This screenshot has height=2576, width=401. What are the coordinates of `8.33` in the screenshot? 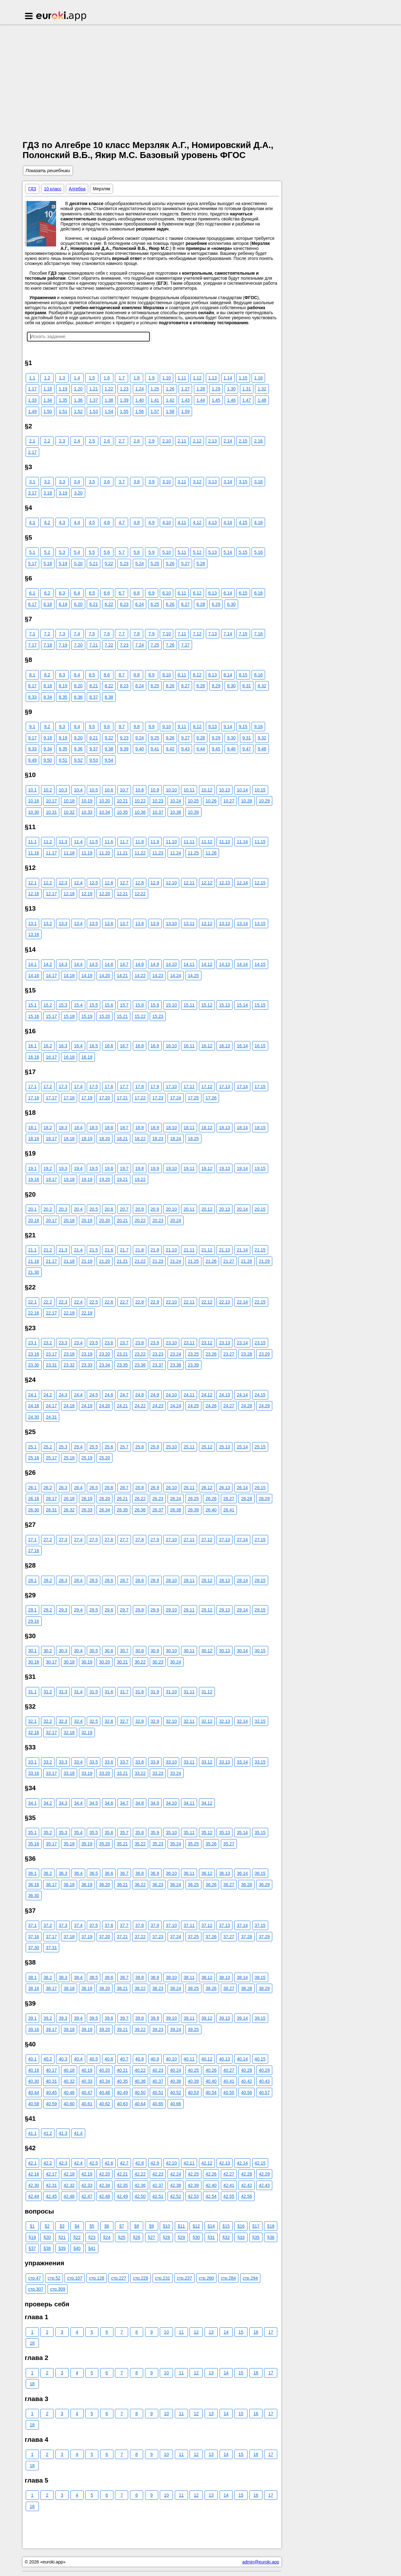 It's located at (32, 697).